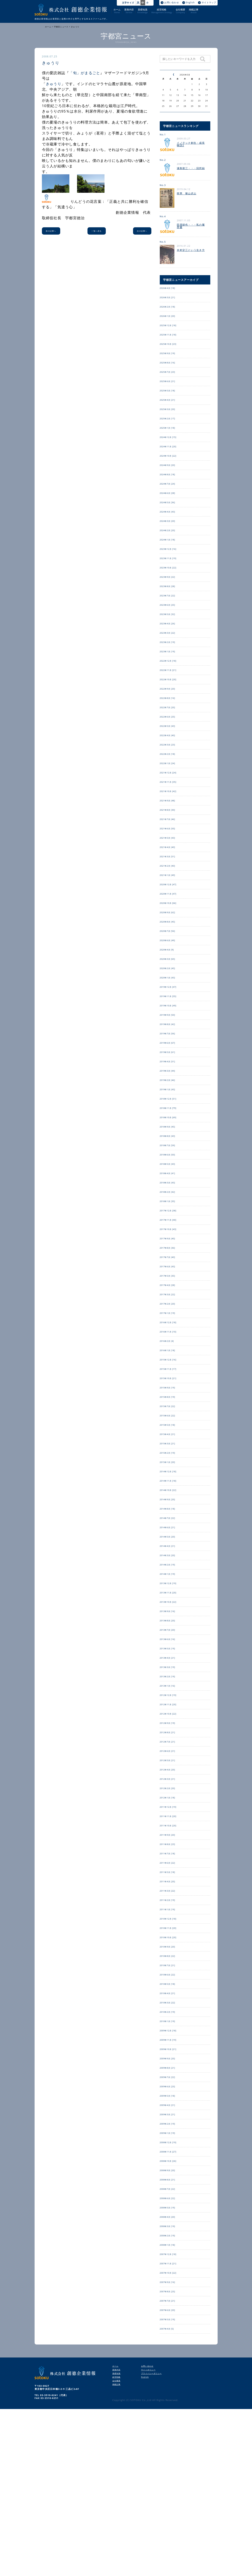  Describe the element at coordinates (170, 1973) in the screenshot. I see `2011年8月 [23]` at that location.